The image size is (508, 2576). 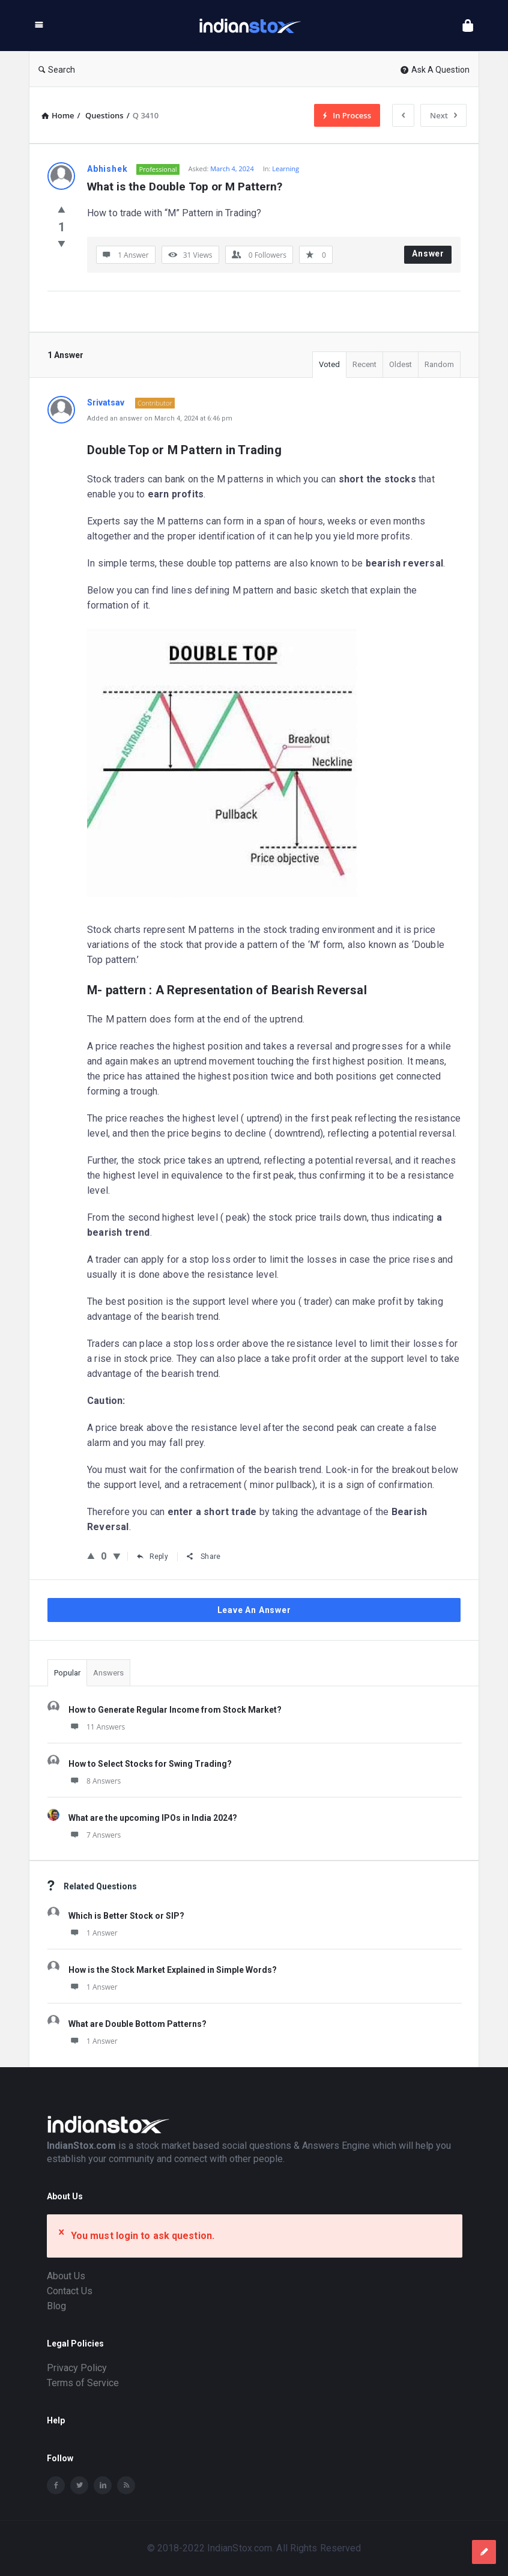 What do you see at coordinates (94, 1781) in the screenshot?
I see `8 Answers` at bounding box center [94, 1781].